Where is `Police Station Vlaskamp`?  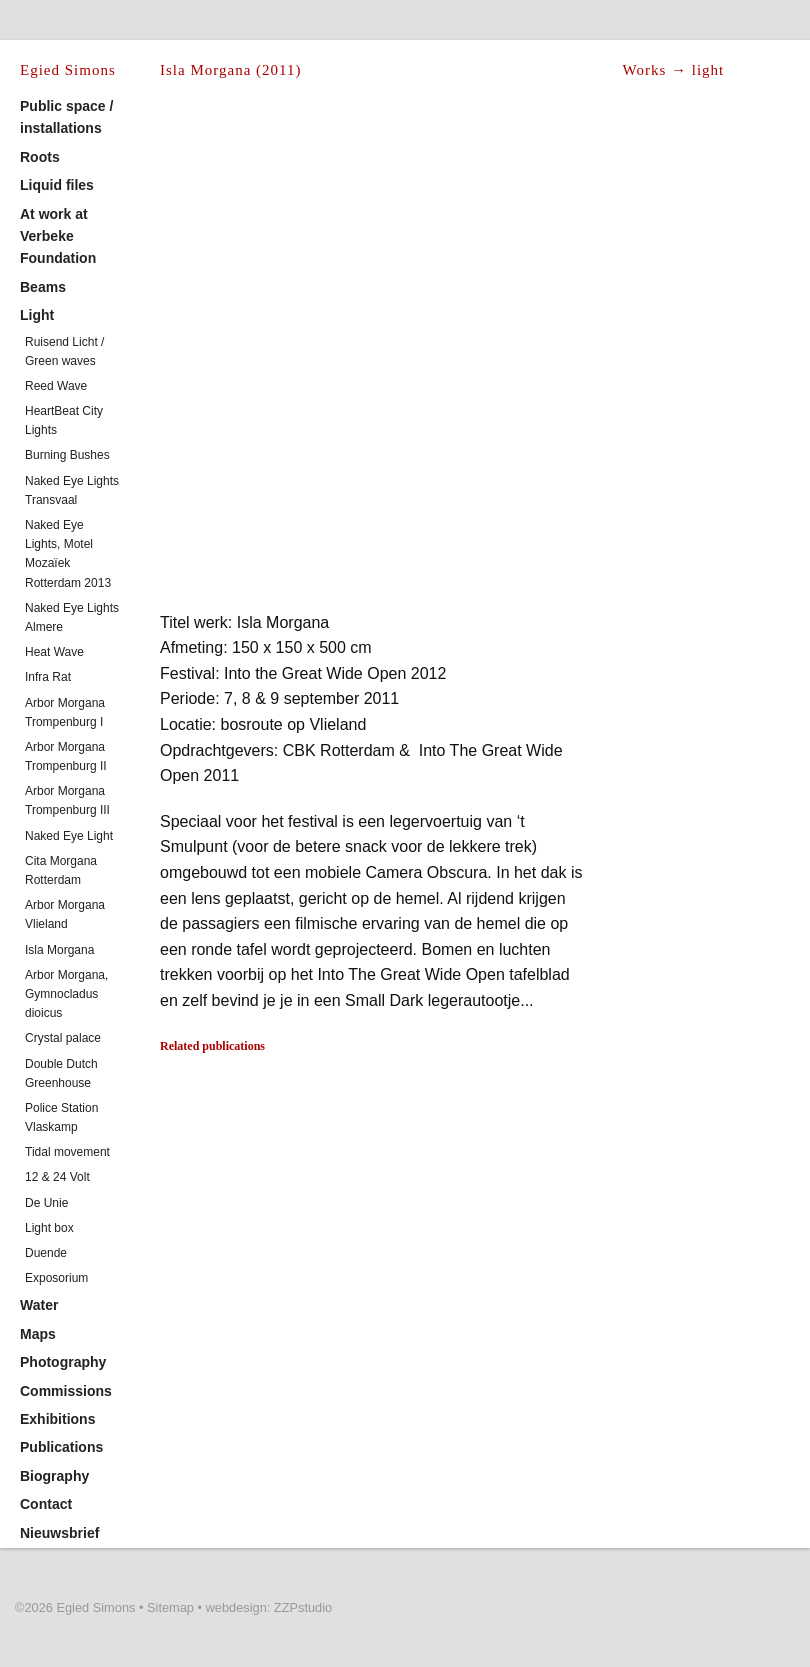
Police Station Vlaskamp is located at coordinates (61, 1117).